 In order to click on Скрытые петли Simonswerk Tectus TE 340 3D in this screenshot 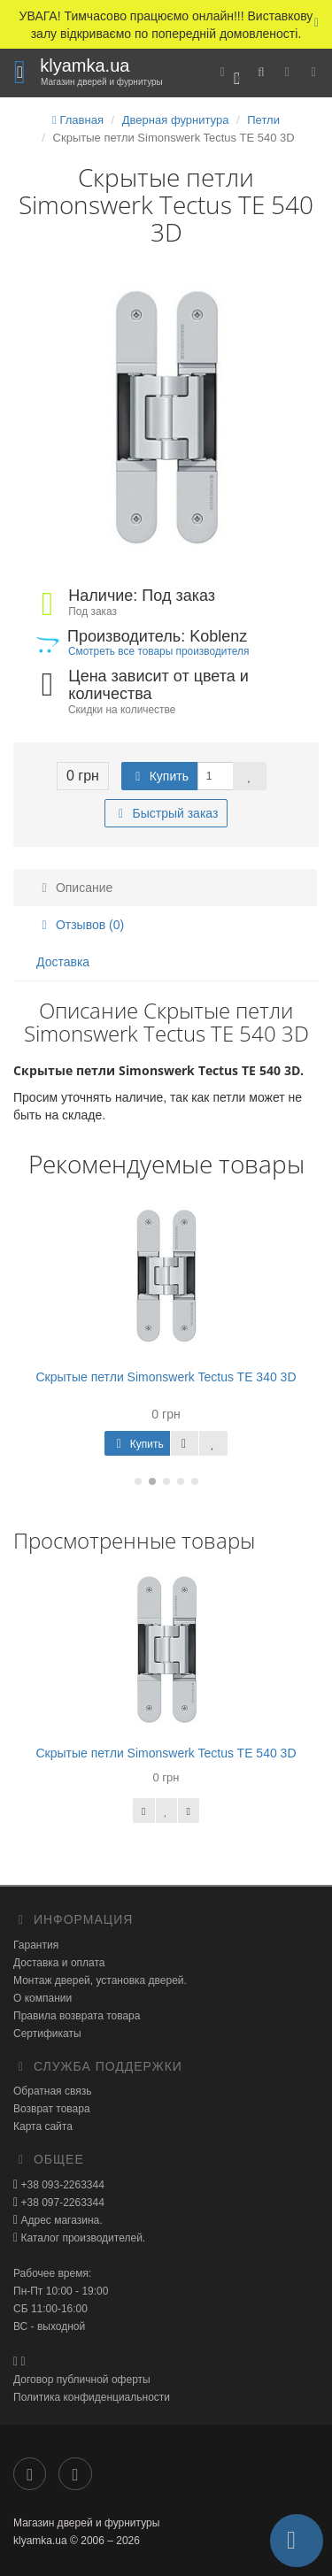, I will do `click(165, 1377)`.